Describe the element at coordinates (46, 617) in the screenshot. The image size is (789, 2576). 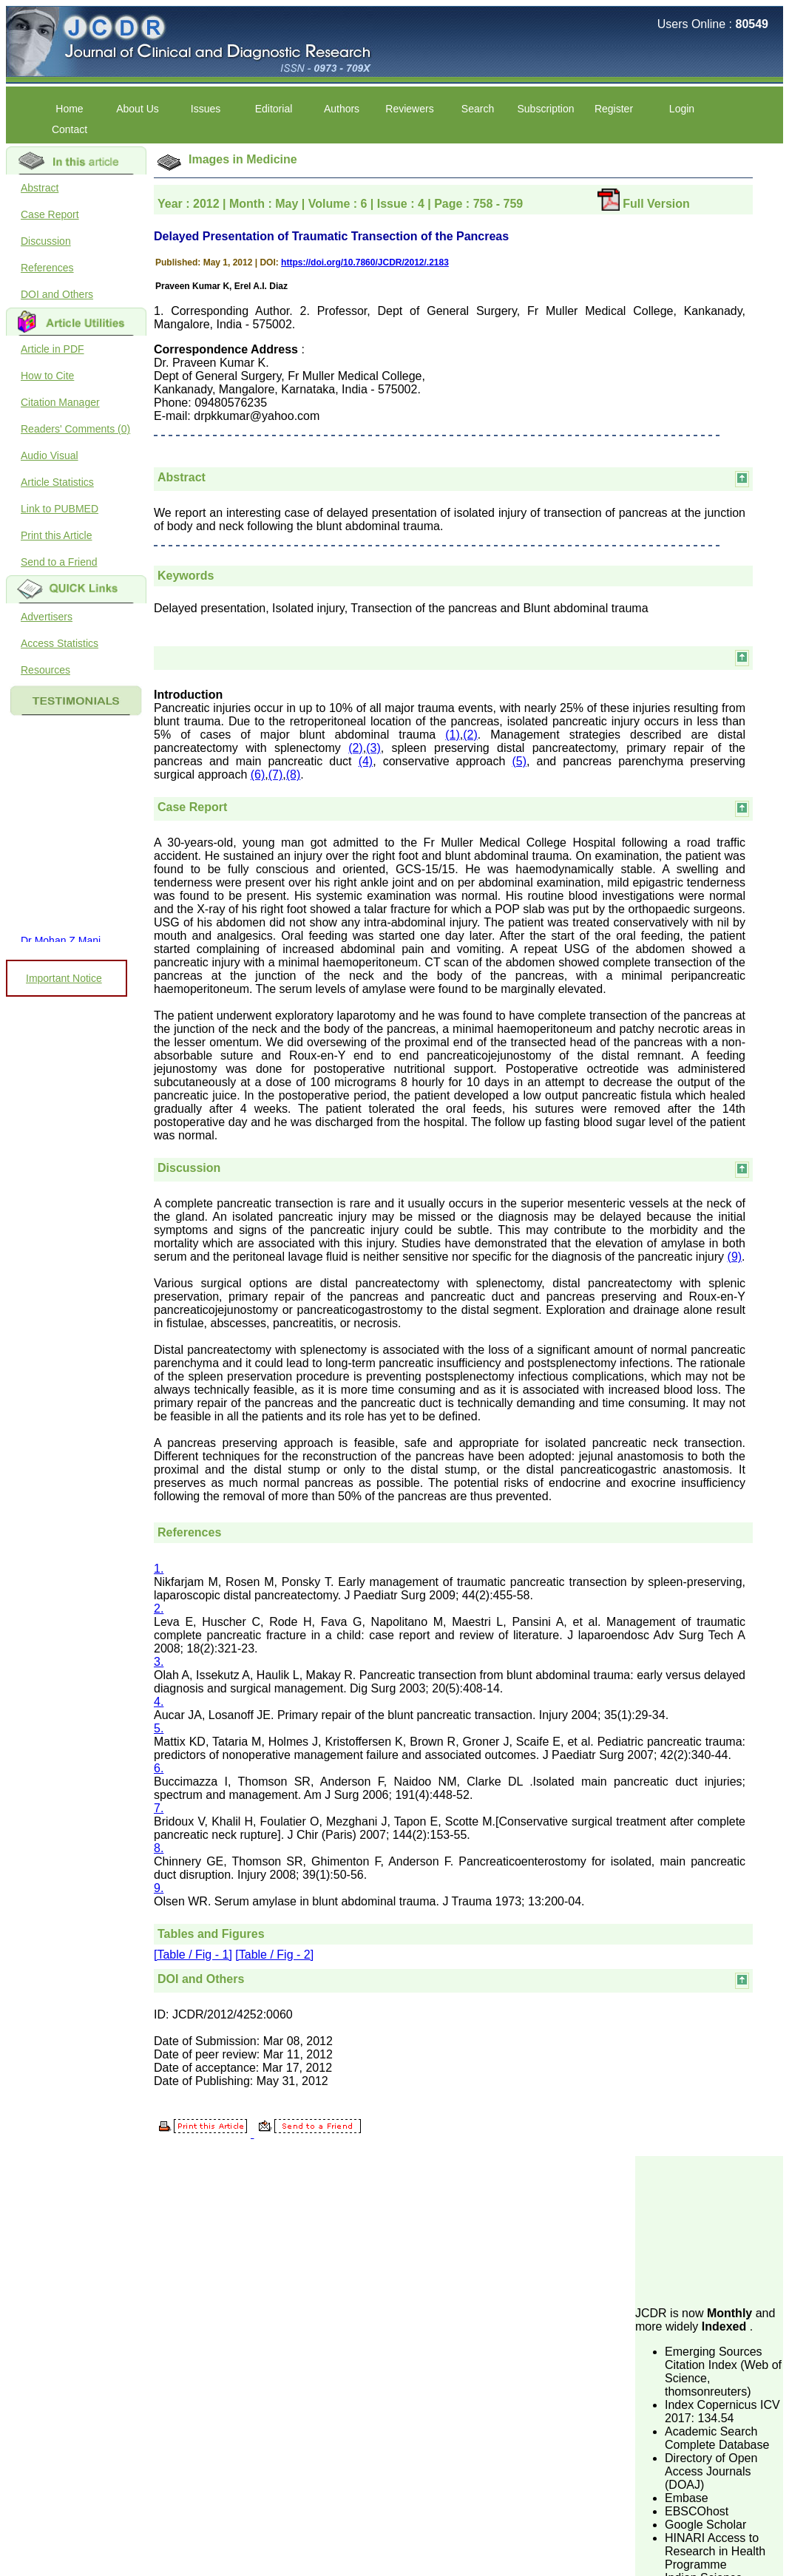
I see `Advertisers` at that location.